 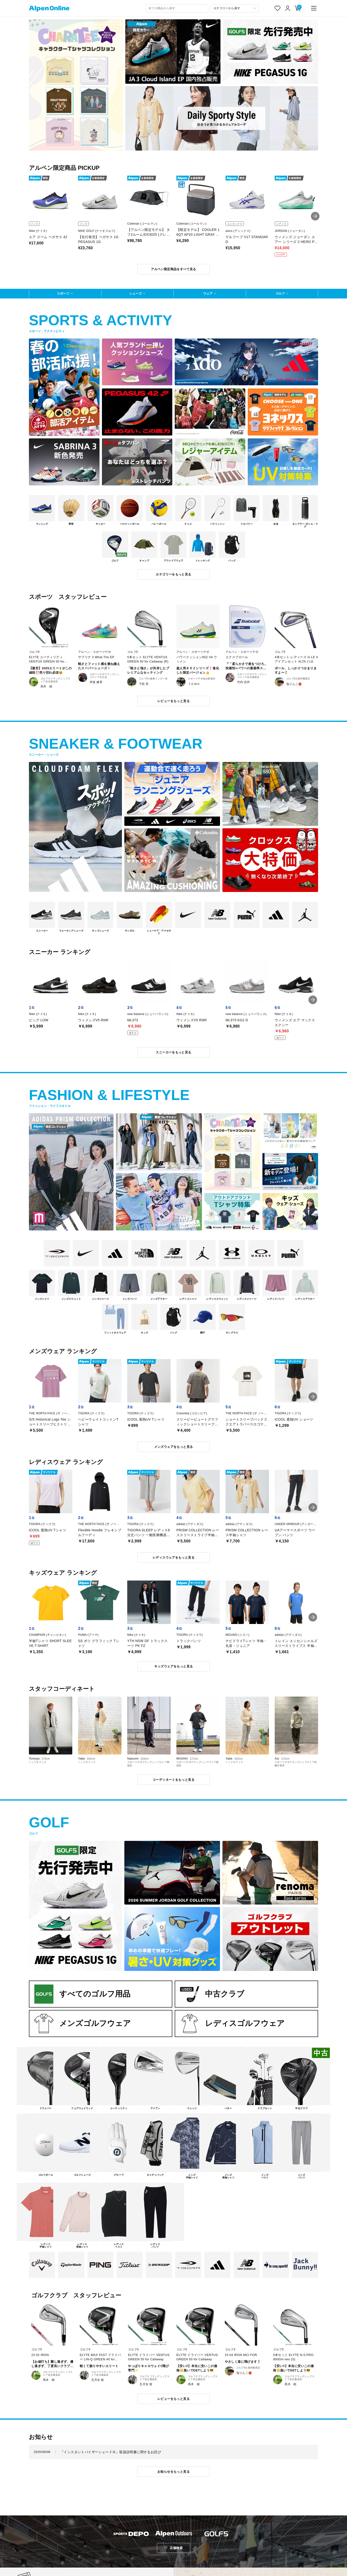 I want to click on メンズウェアをもっと見る, so click(x=173, y=1447).